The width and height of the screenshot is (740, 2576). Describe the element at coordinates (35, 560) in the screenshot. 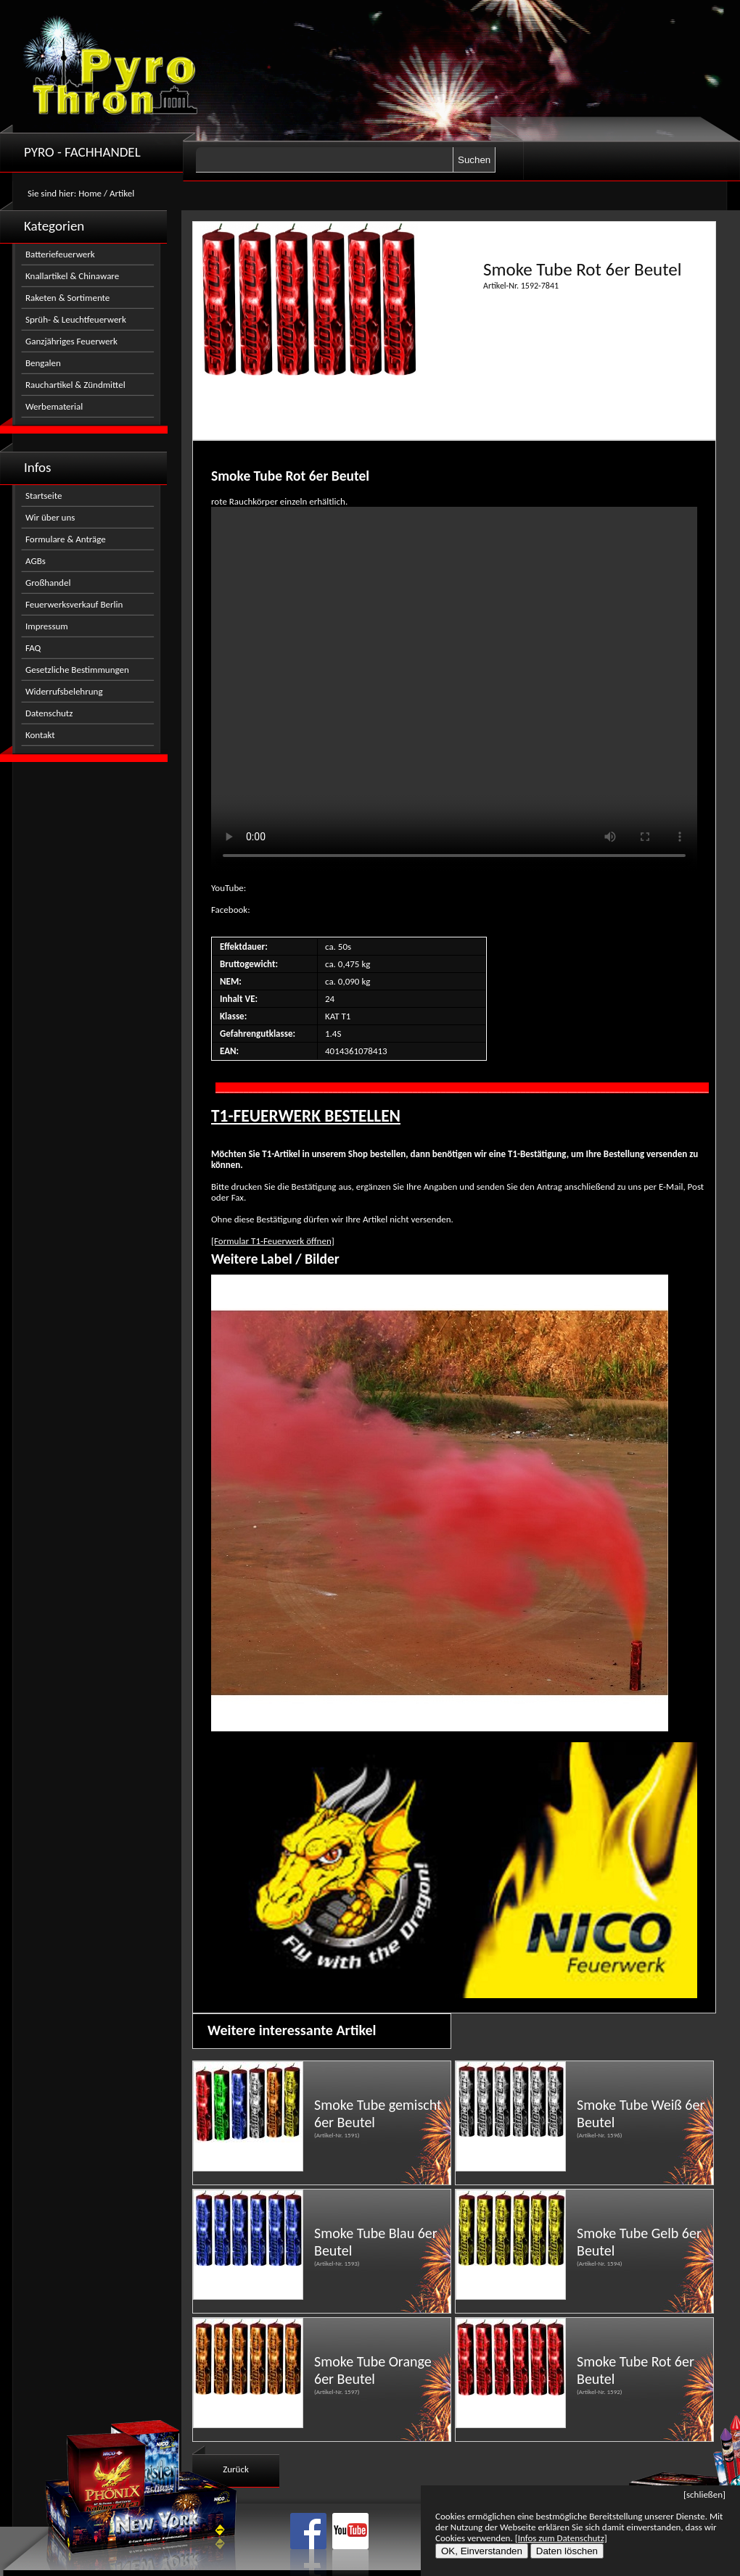

I see `AGBs` at that location.